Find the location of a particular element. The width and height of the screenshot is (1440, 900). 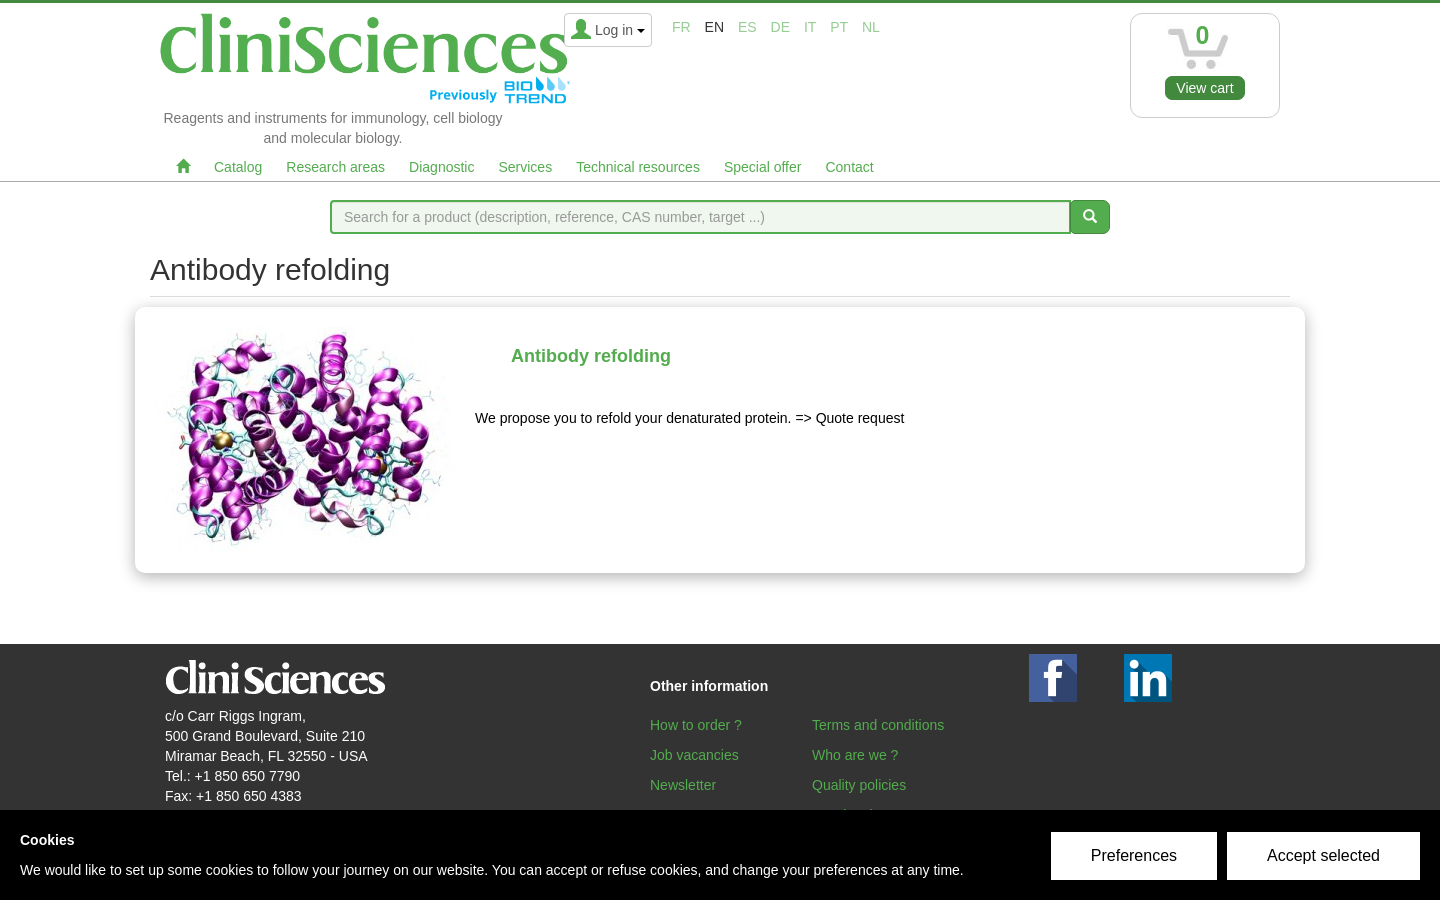

Contact is located at coordinates (849, 167).